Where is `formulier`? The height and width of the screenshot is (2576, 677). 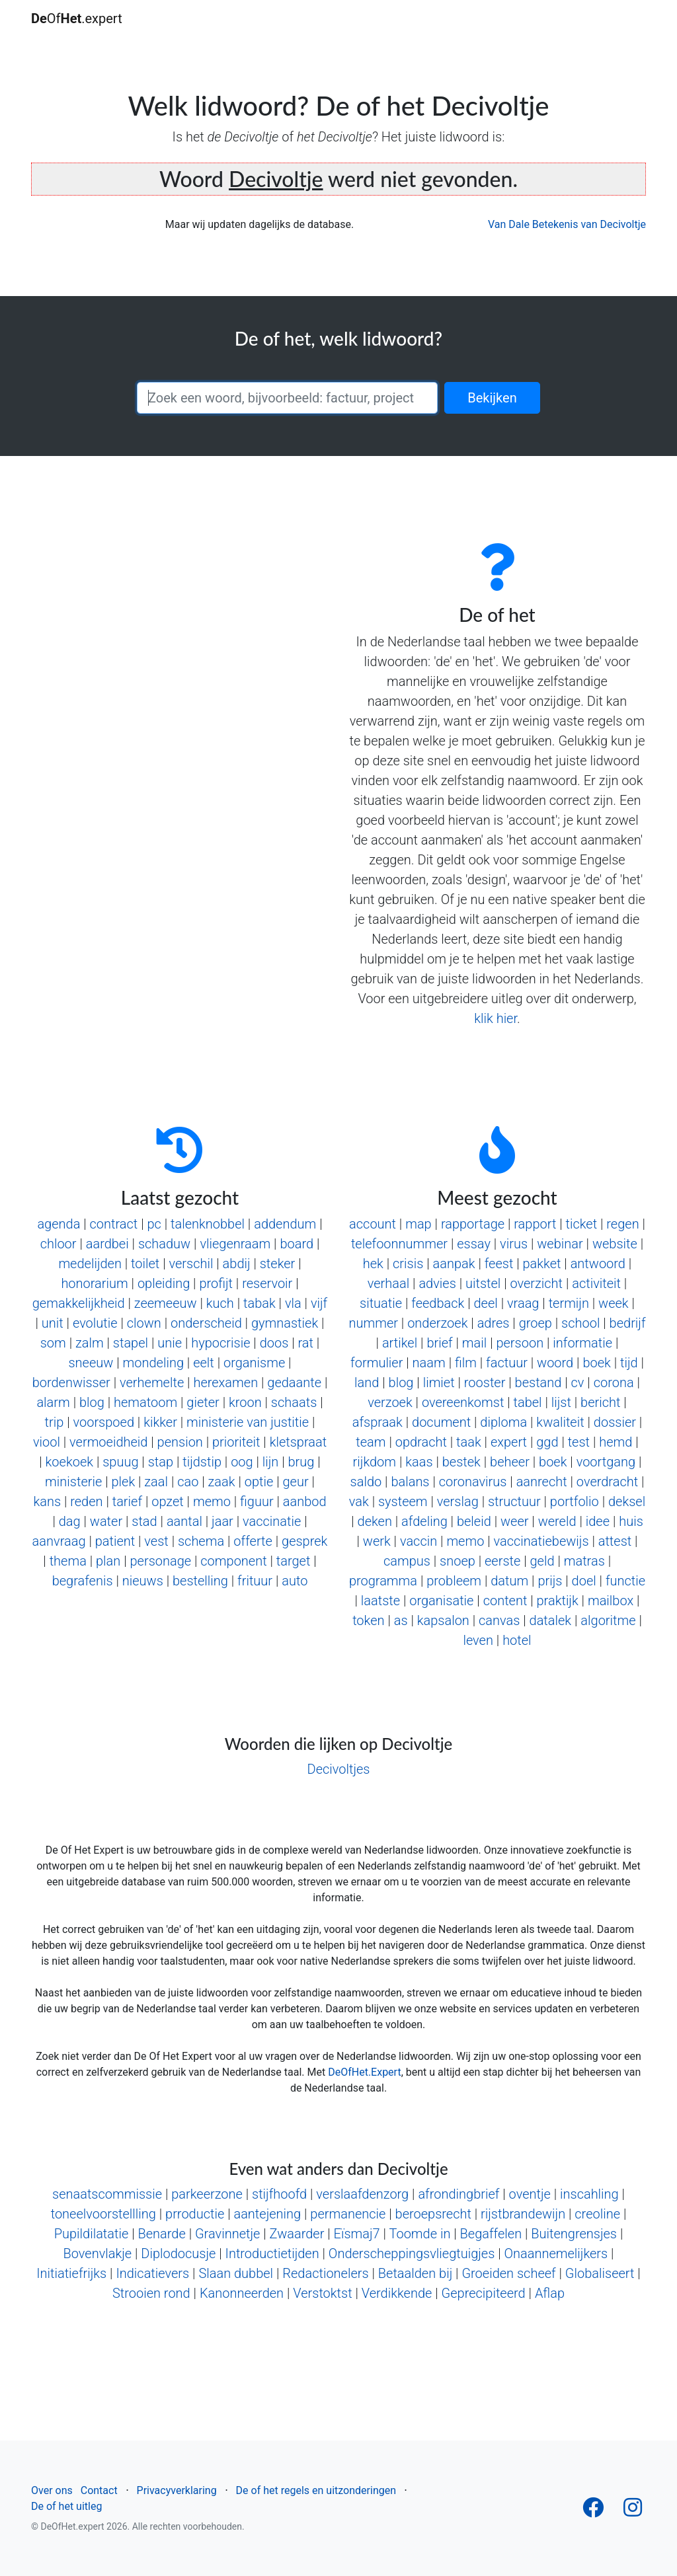
formulier is located at coordinates (376, 1363).